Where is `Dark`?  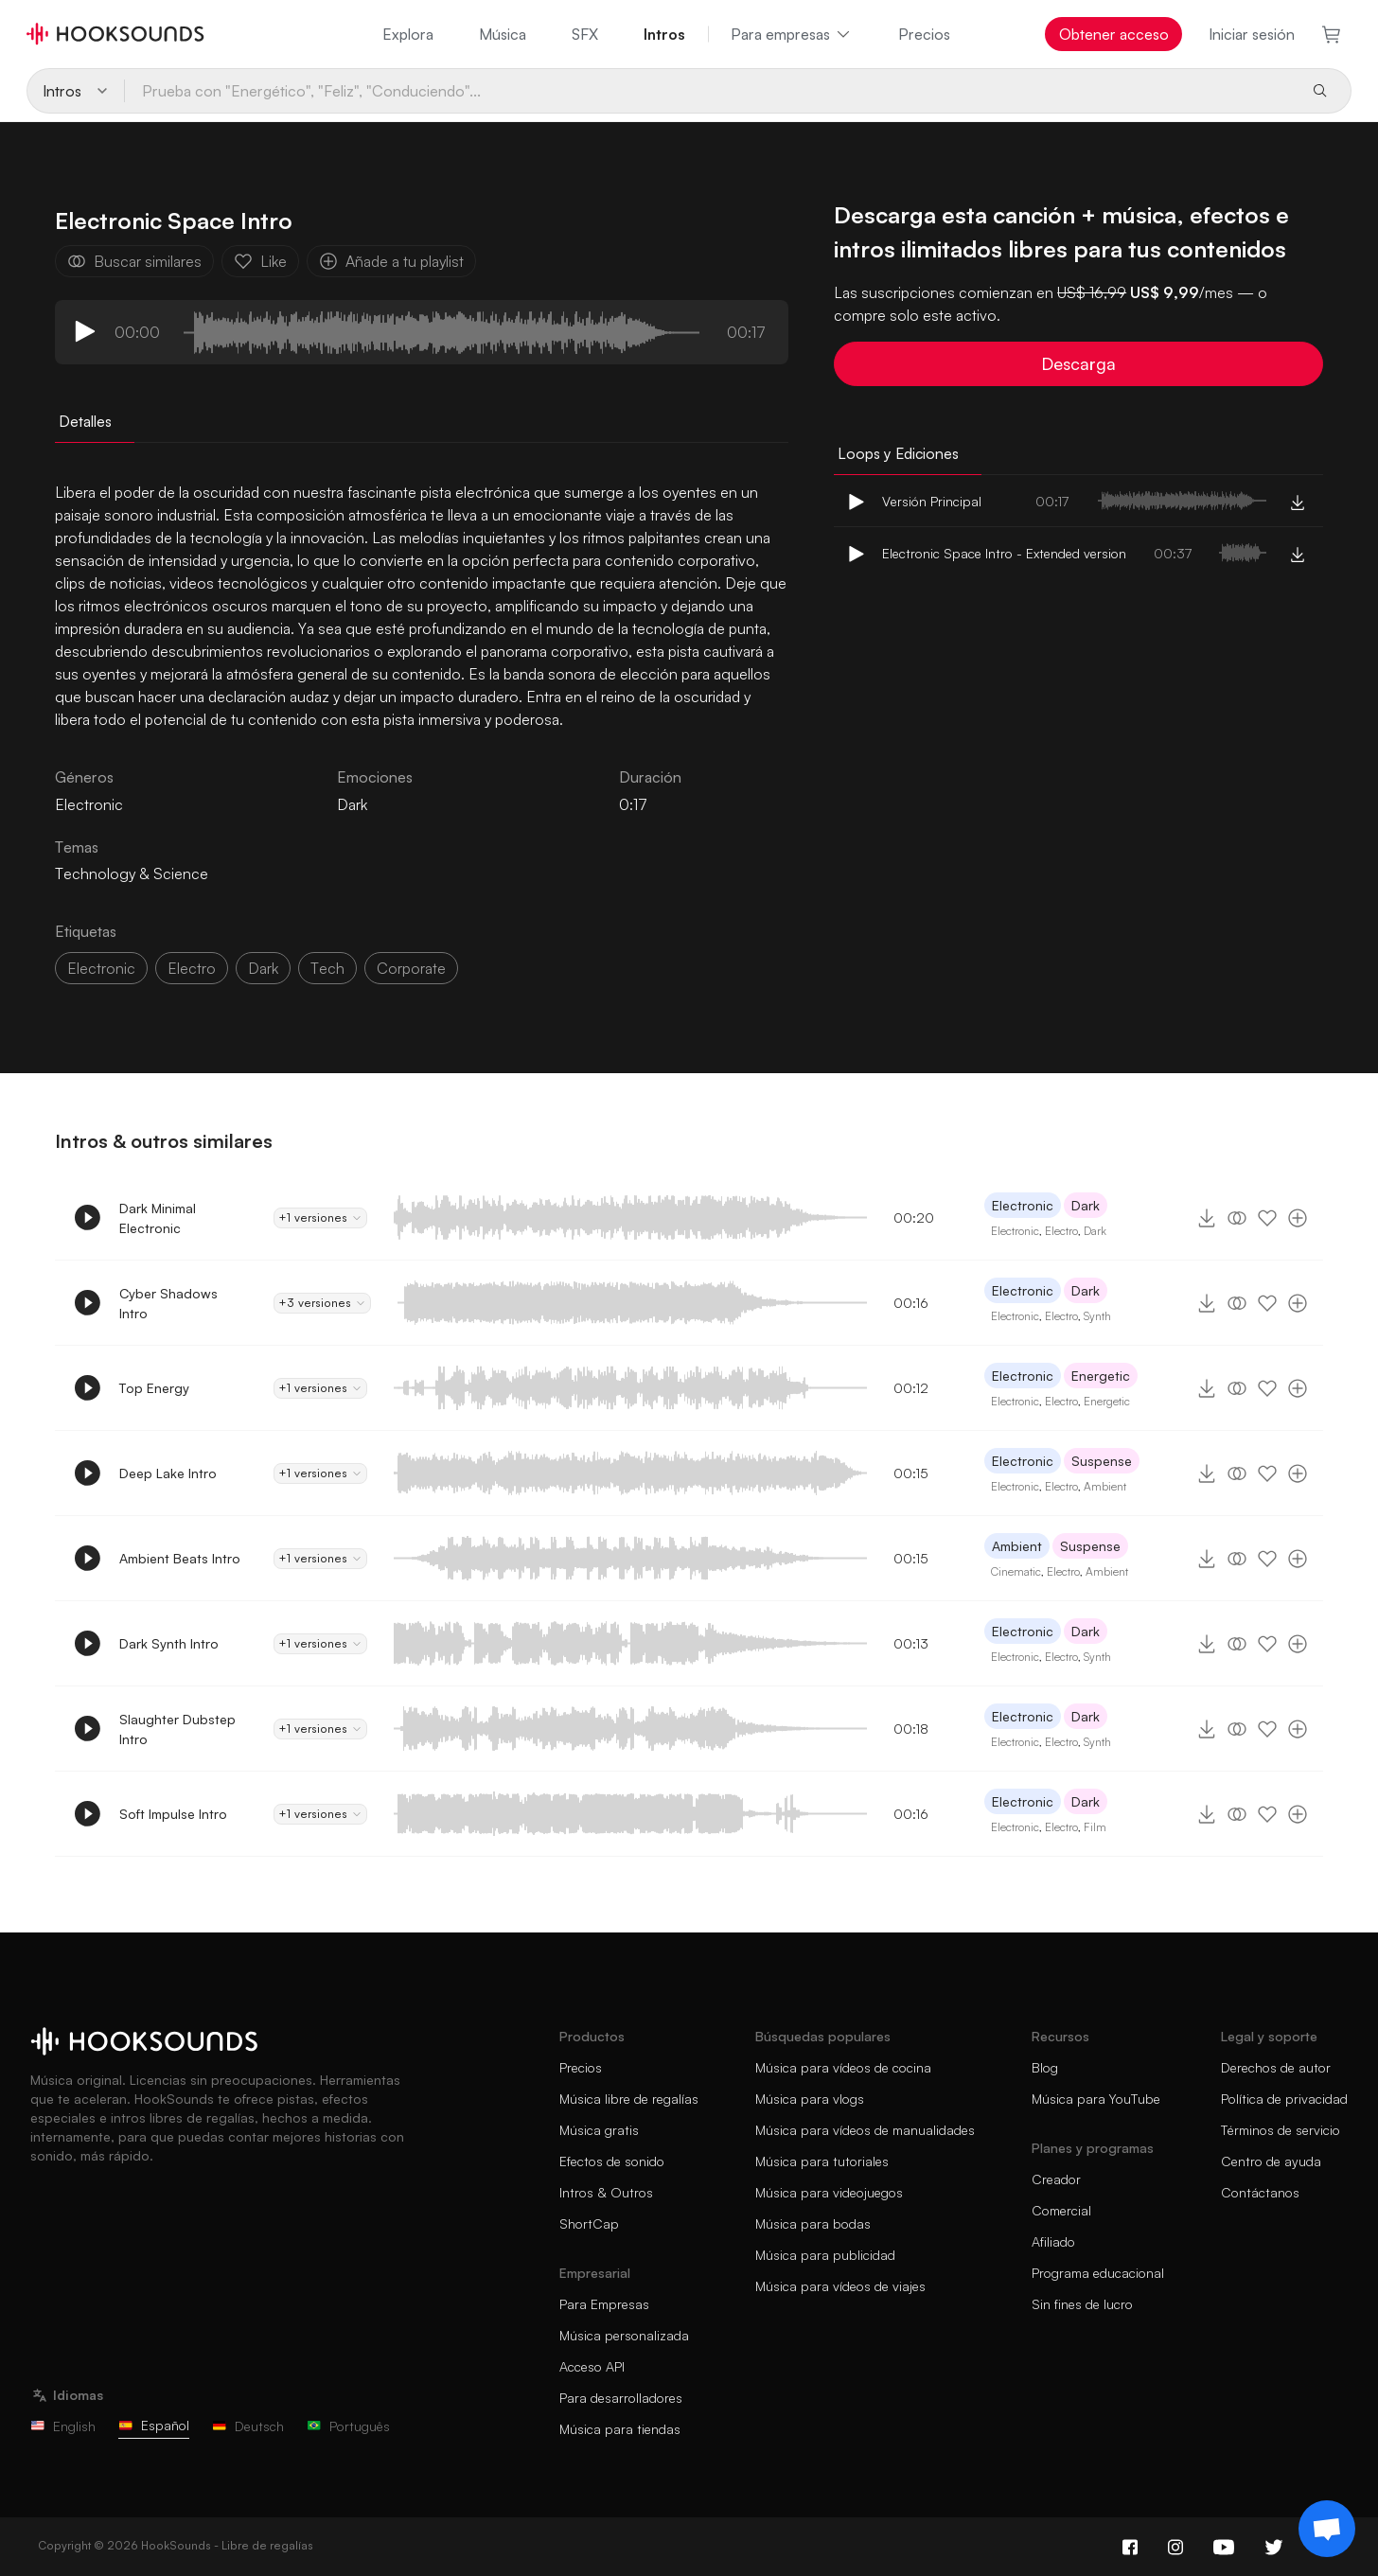
Dark is located at coordinates (352, 804).